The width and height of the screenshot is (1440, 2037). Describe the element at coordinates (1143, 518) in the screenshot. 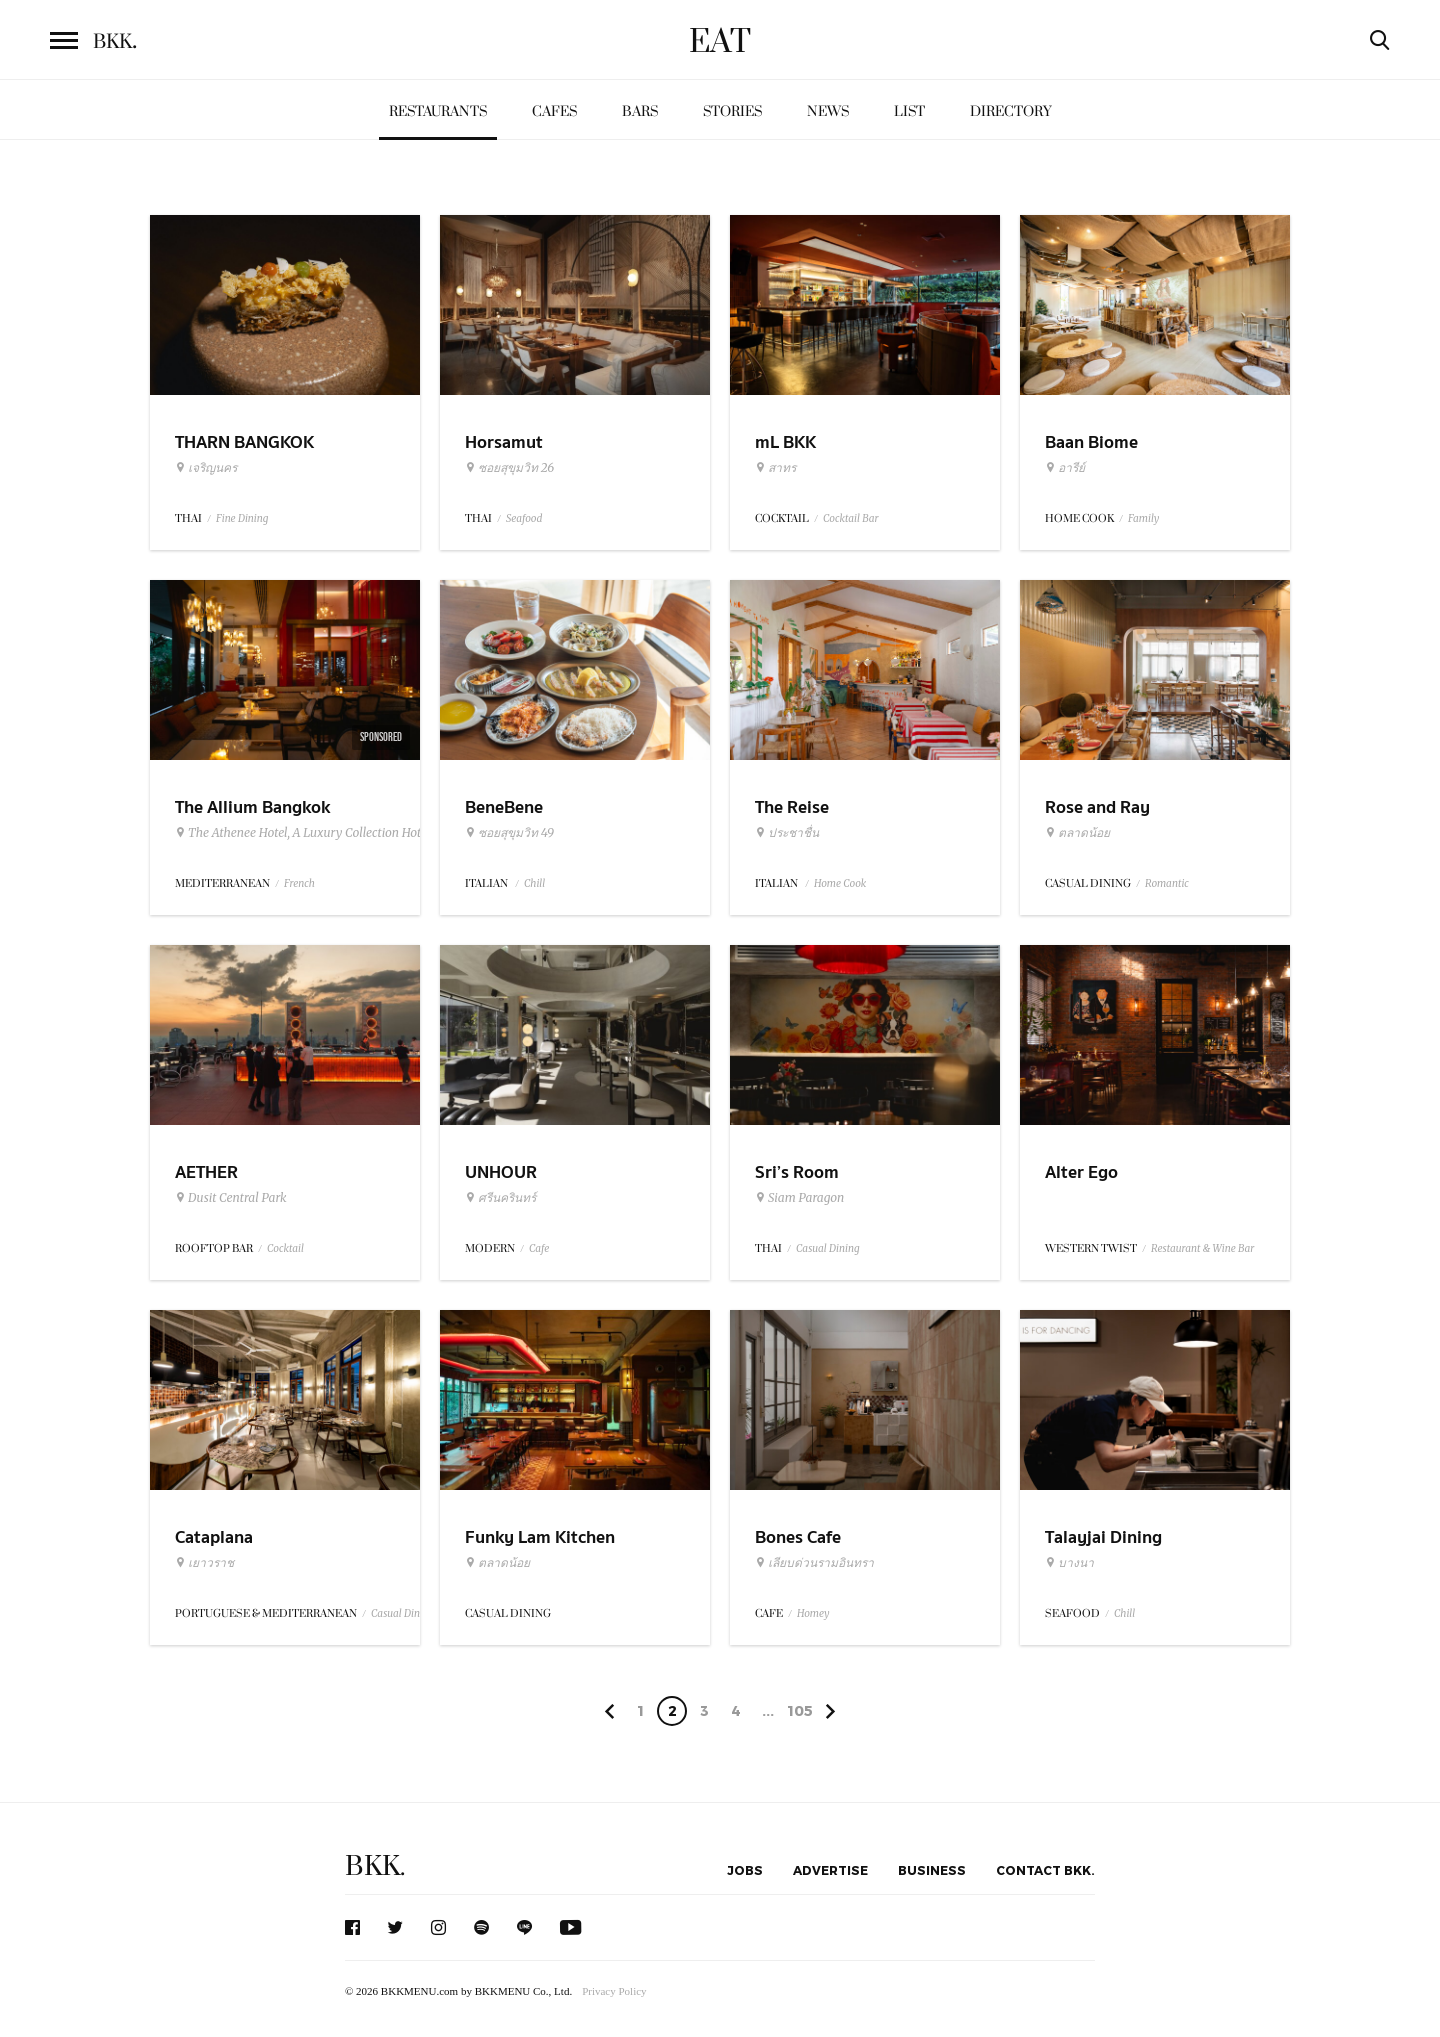

I see `Family` at that location.